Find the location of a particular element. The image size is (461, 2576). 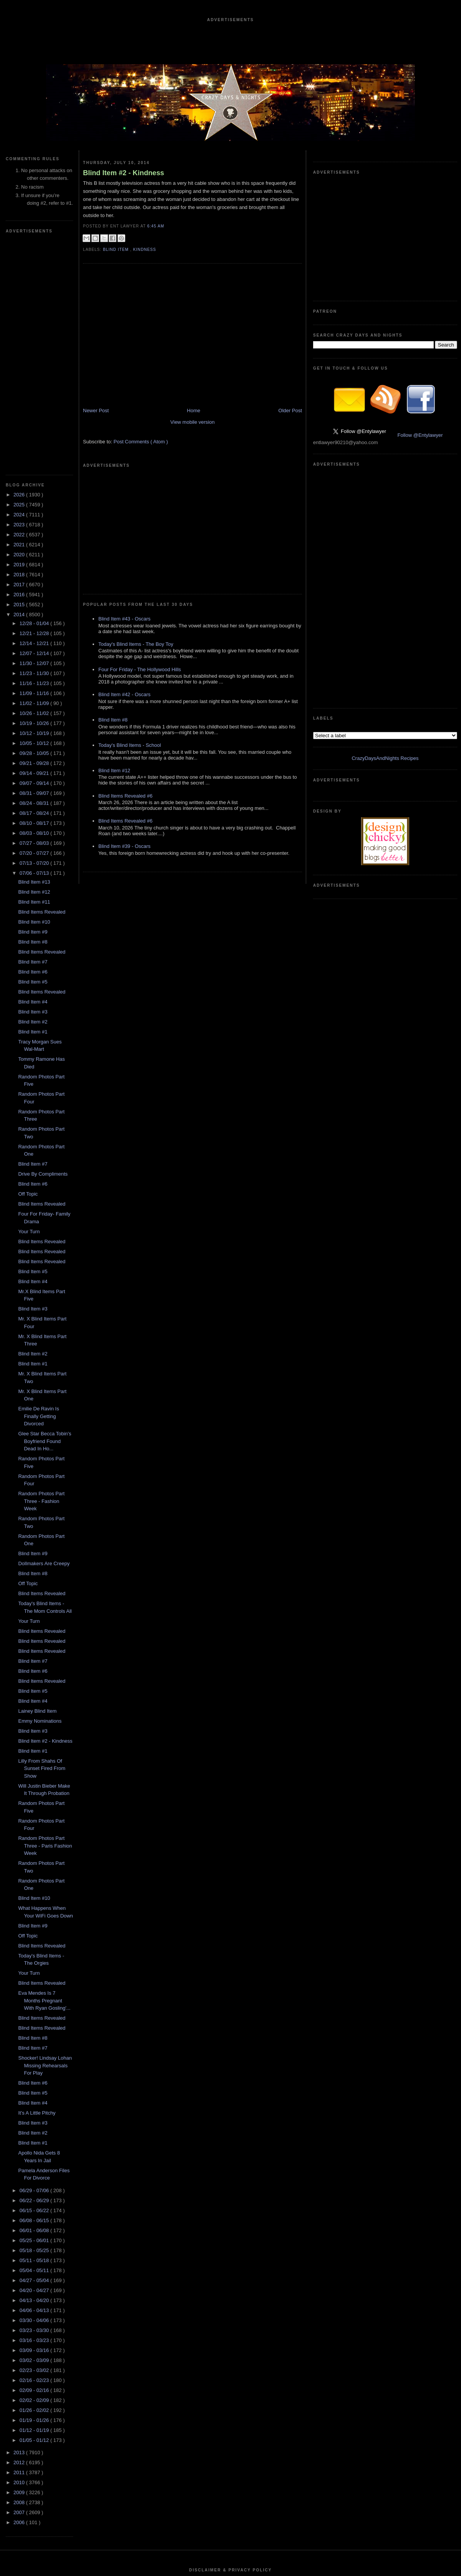

12/07 - 12/14 is located at coordinates (35, 423).